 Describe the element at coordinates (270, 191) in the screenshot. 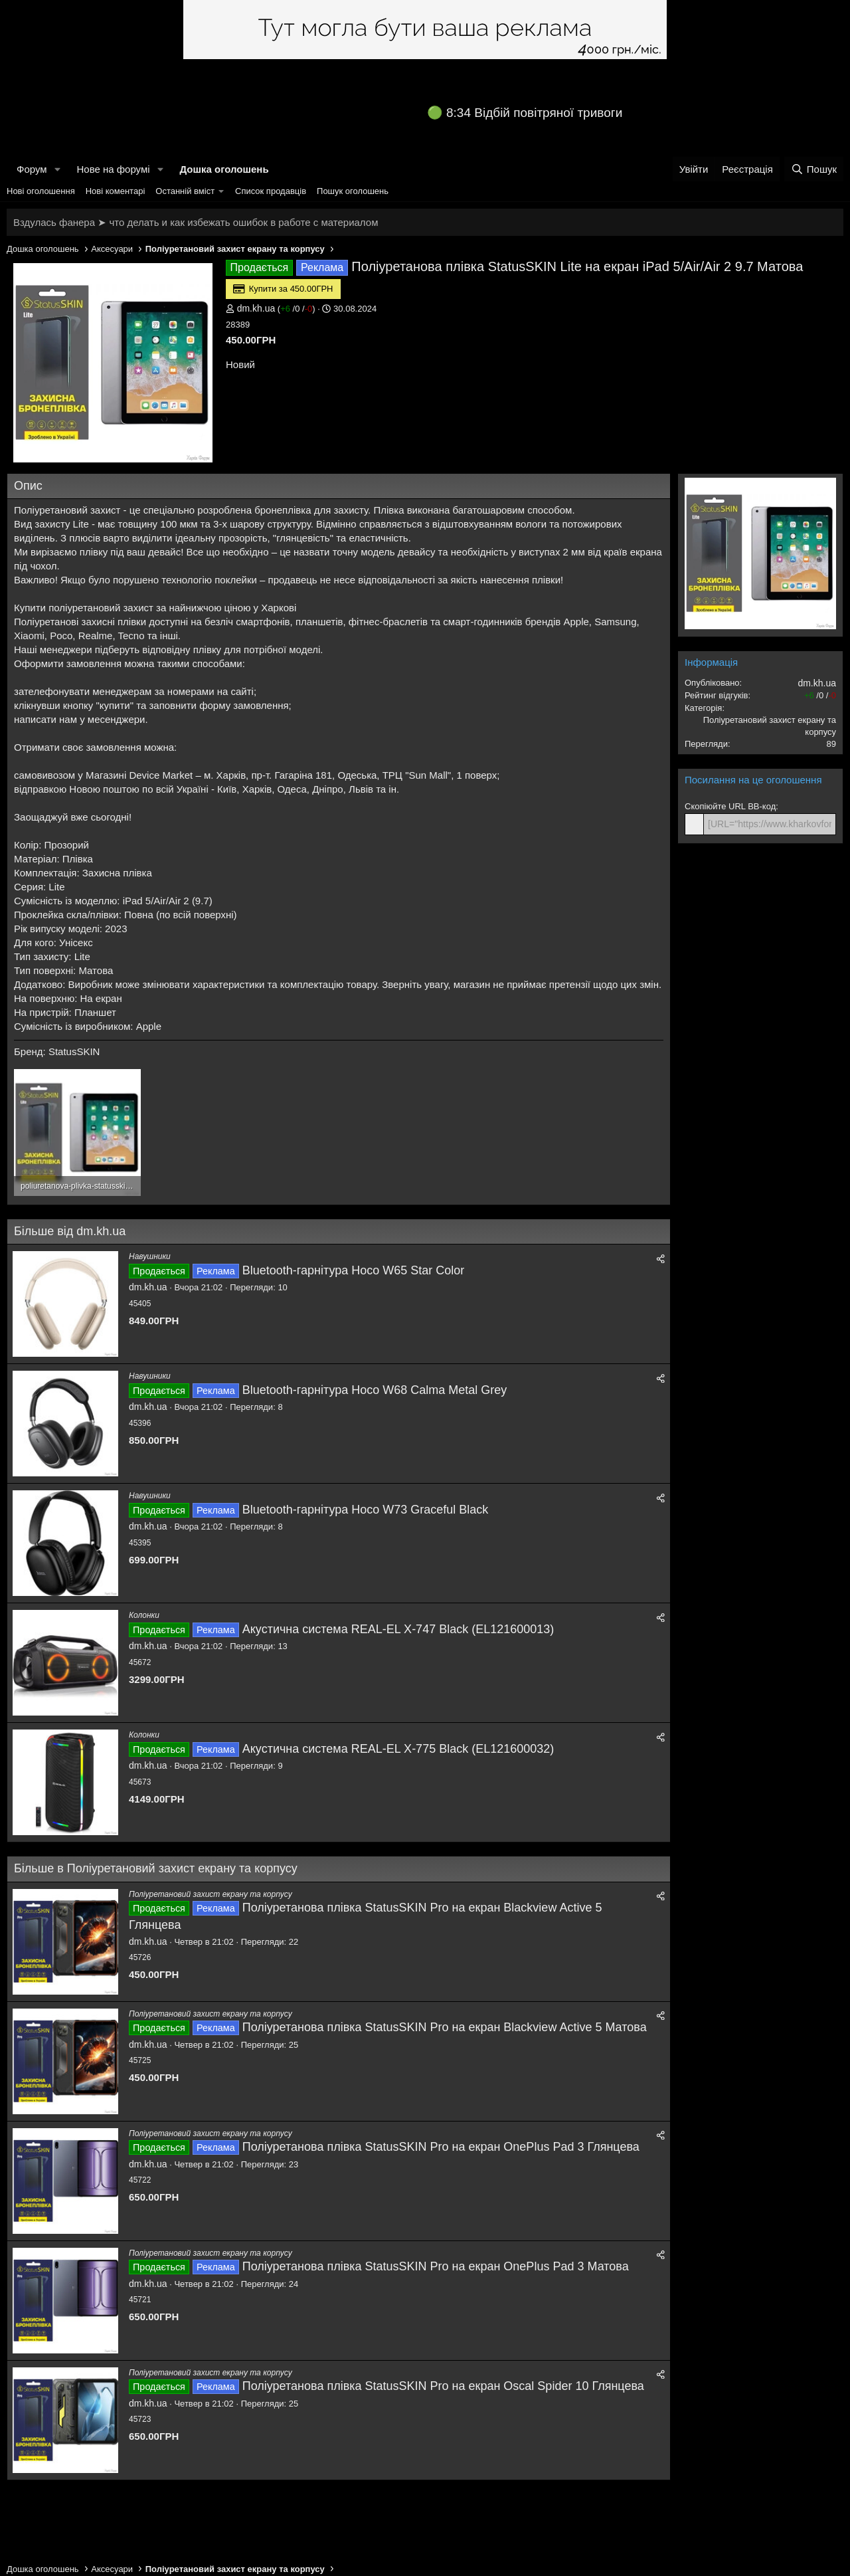

I see `Список продавців` at that location.